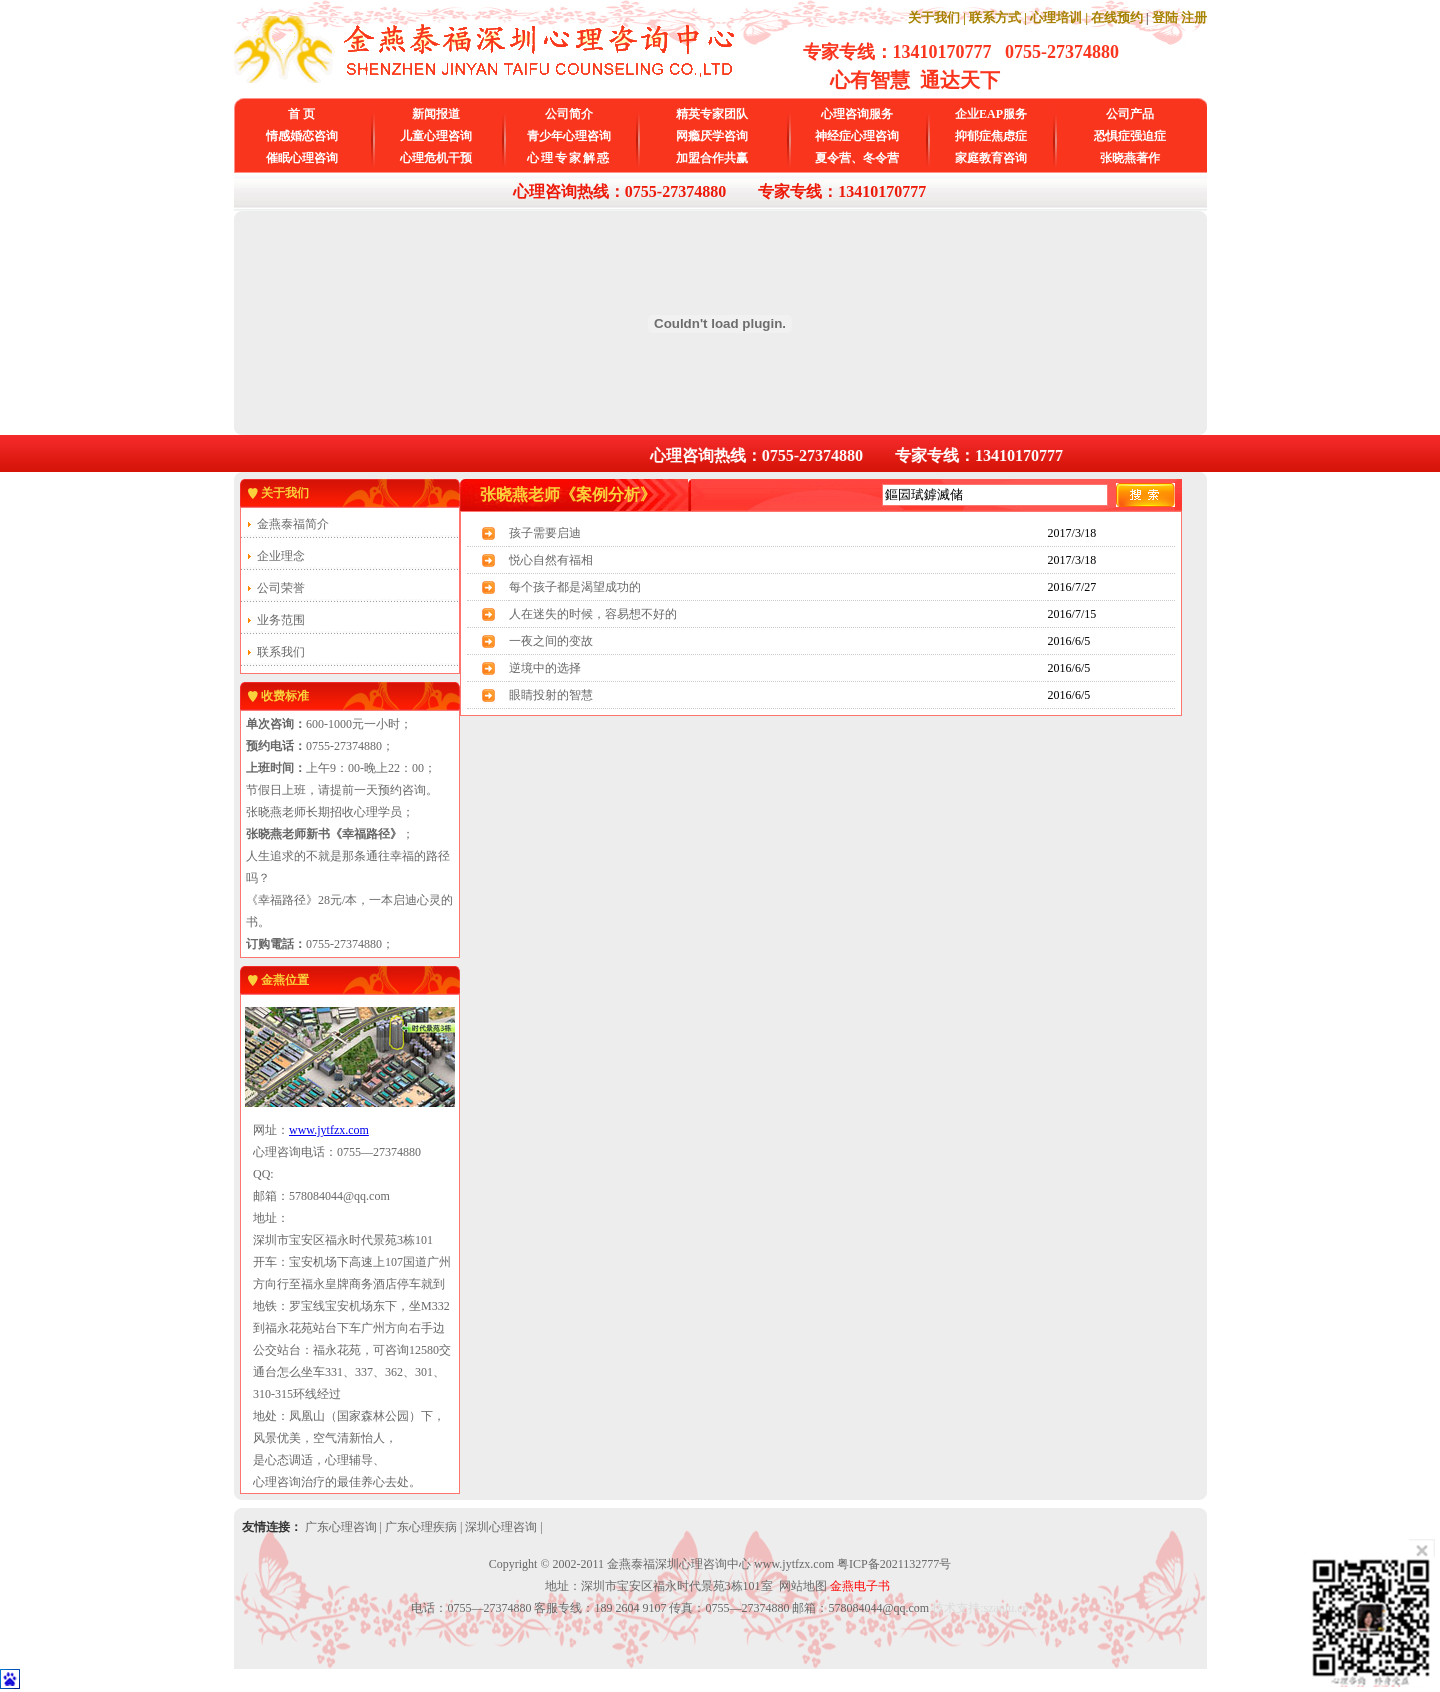 The width and height of the screenshot is (1440, 1692). What do you see at coordinates (1059, 17) in the screenshot?
I see `心理培训 |` at bounding box center [1059, 17].